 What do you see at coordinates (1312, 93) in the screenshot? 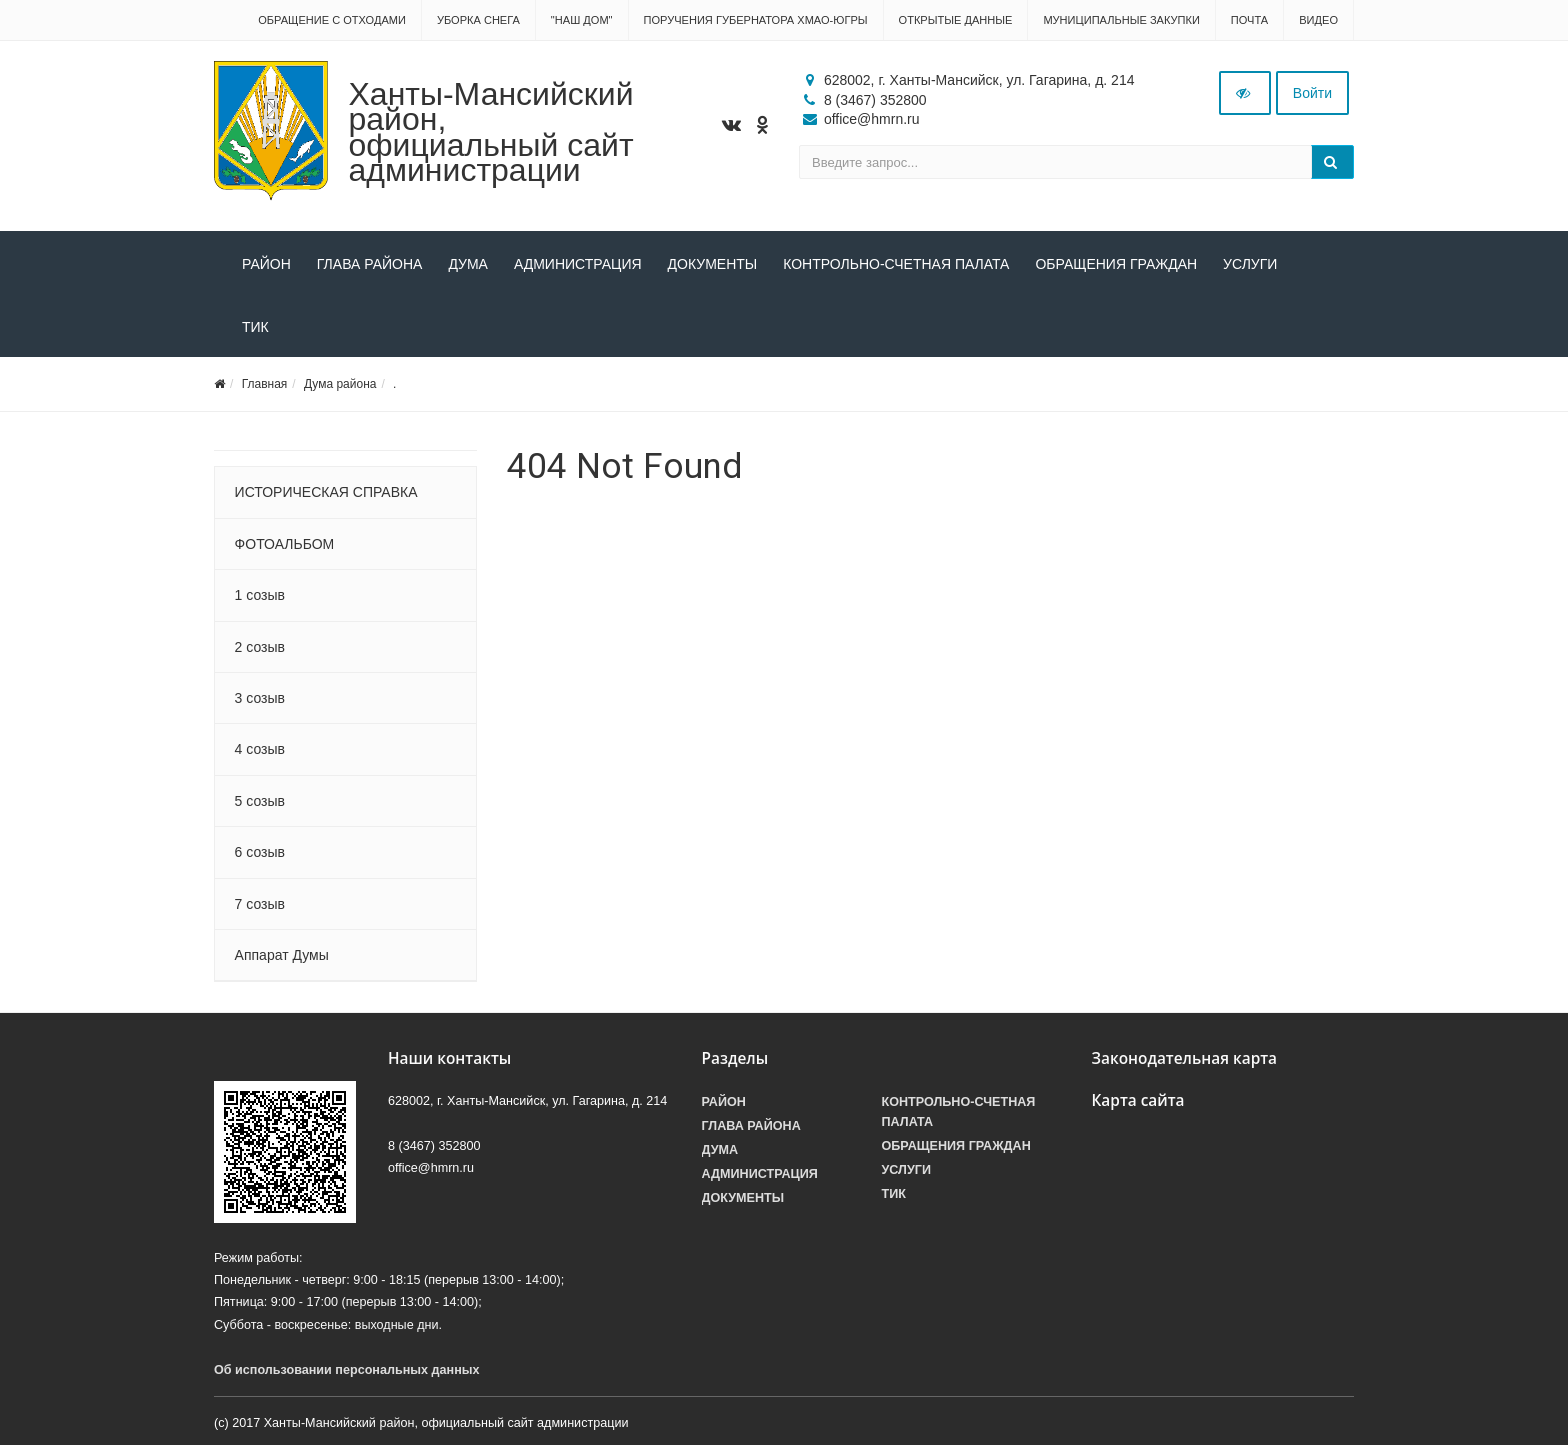
I see `Войти` at bounding box center [1312, 93].